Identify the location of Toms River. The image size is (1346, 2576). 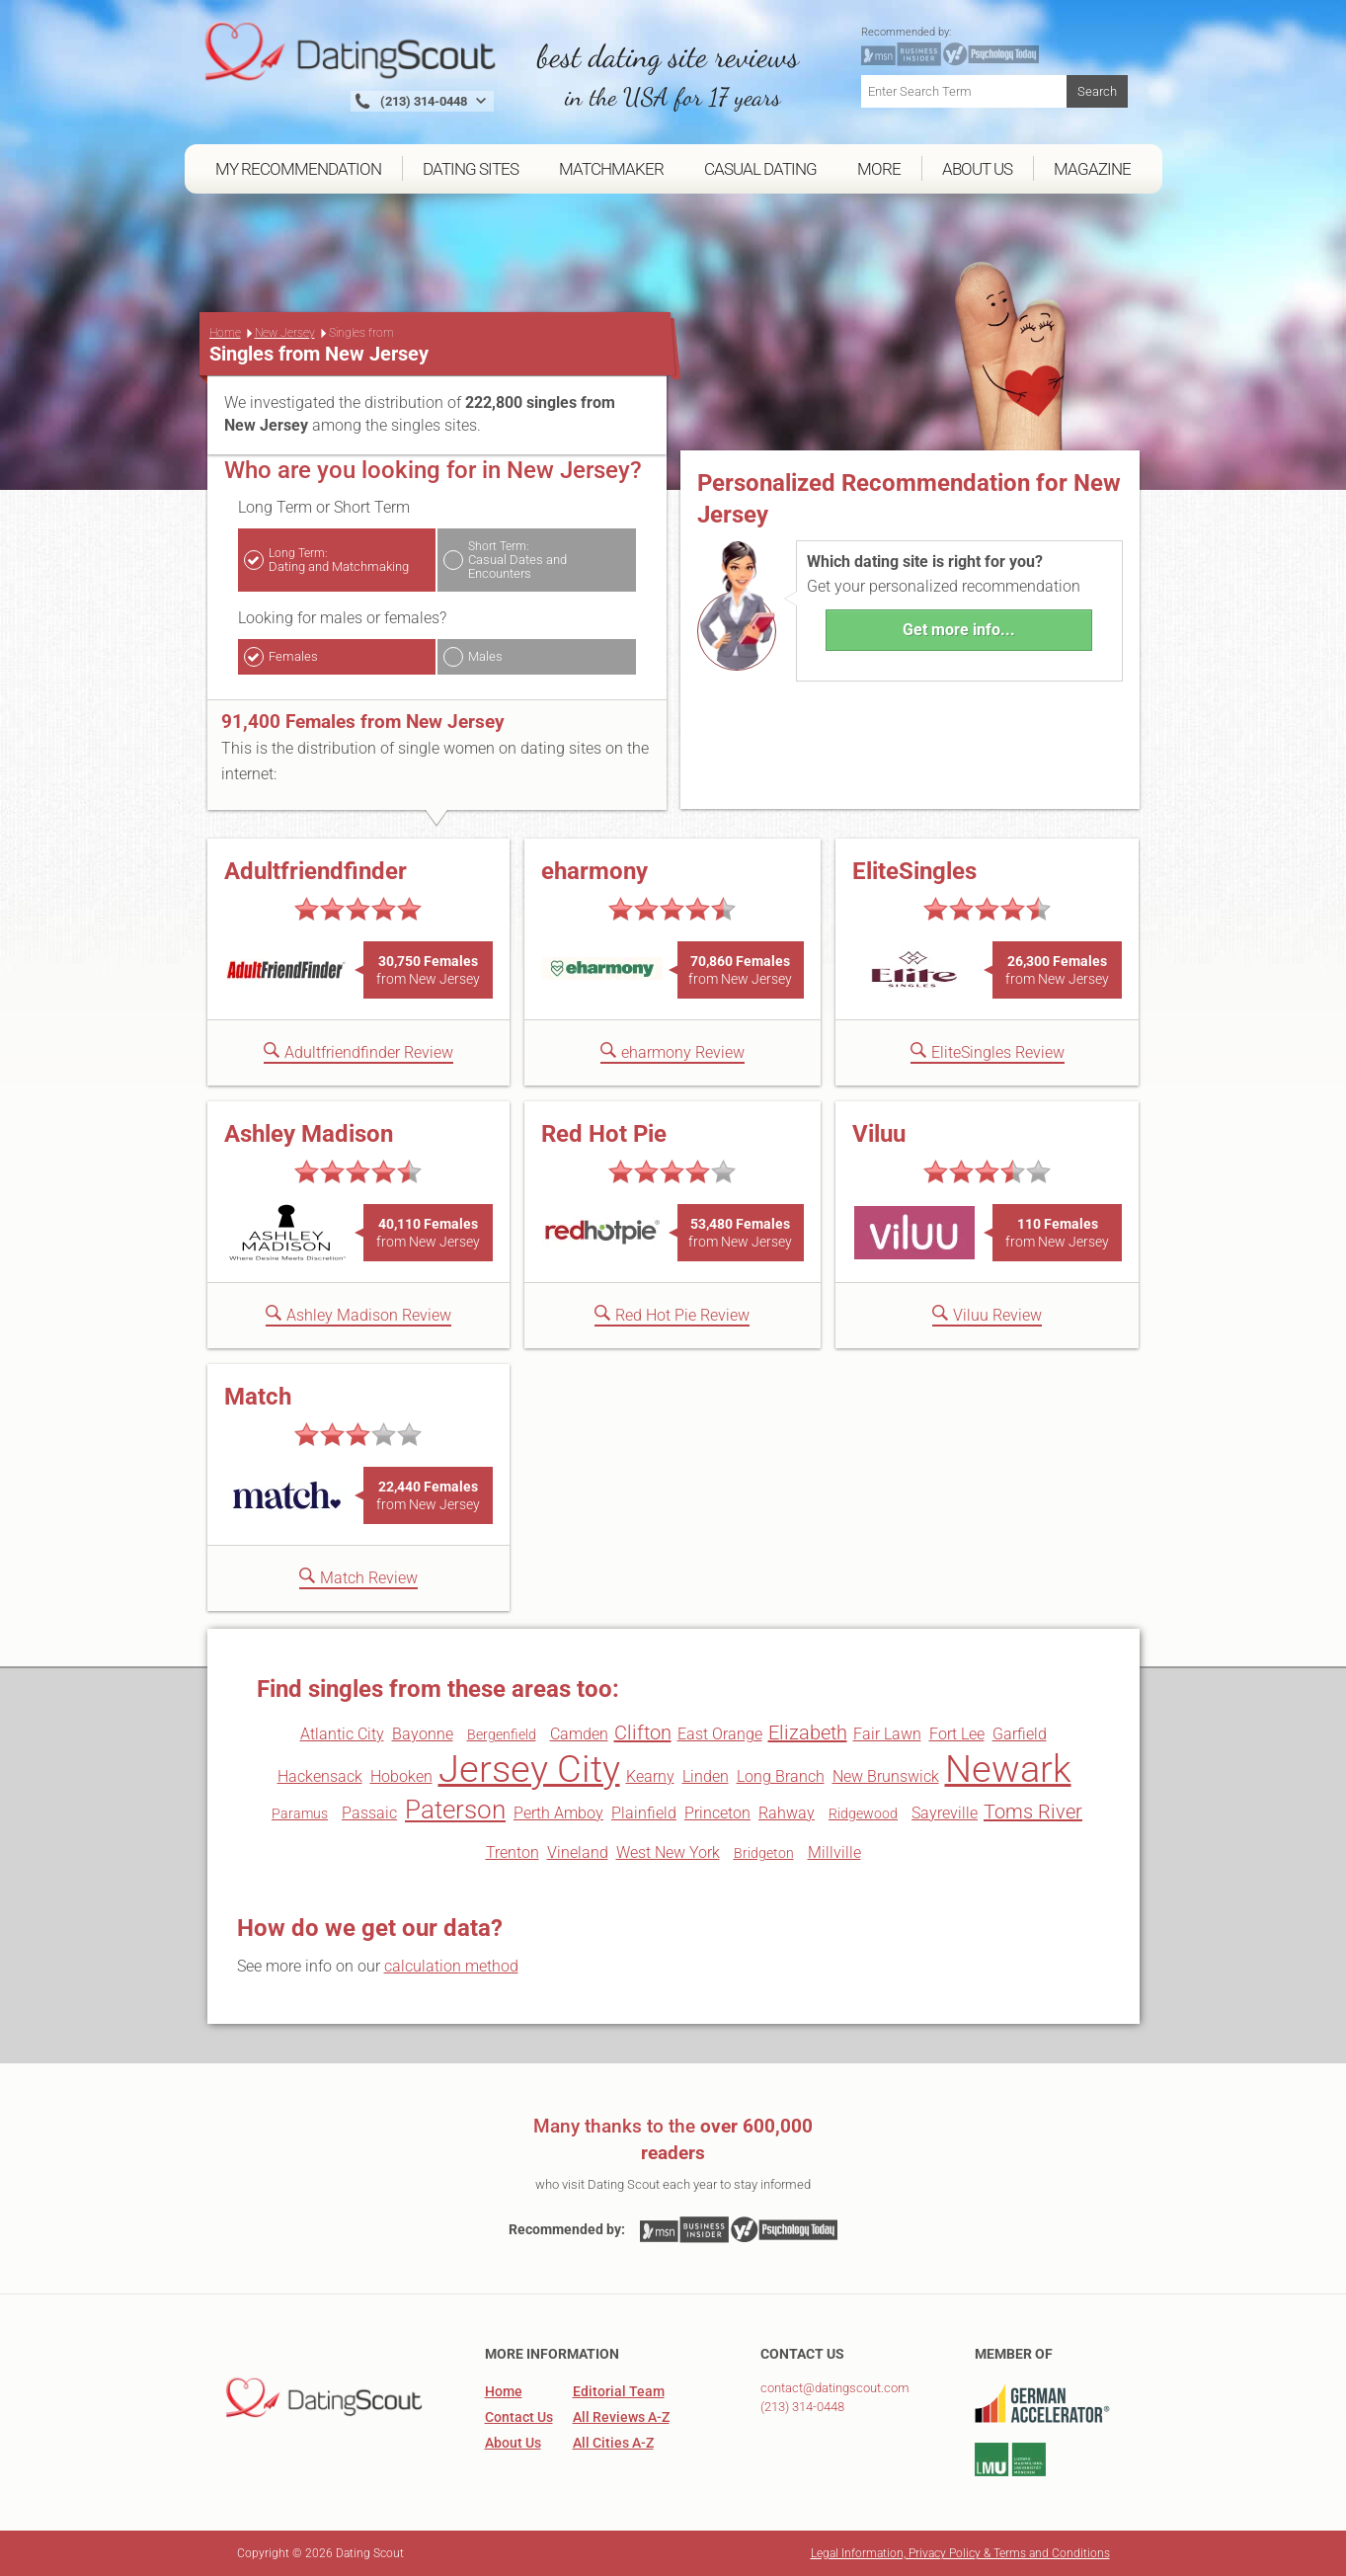
(1033, 1811).